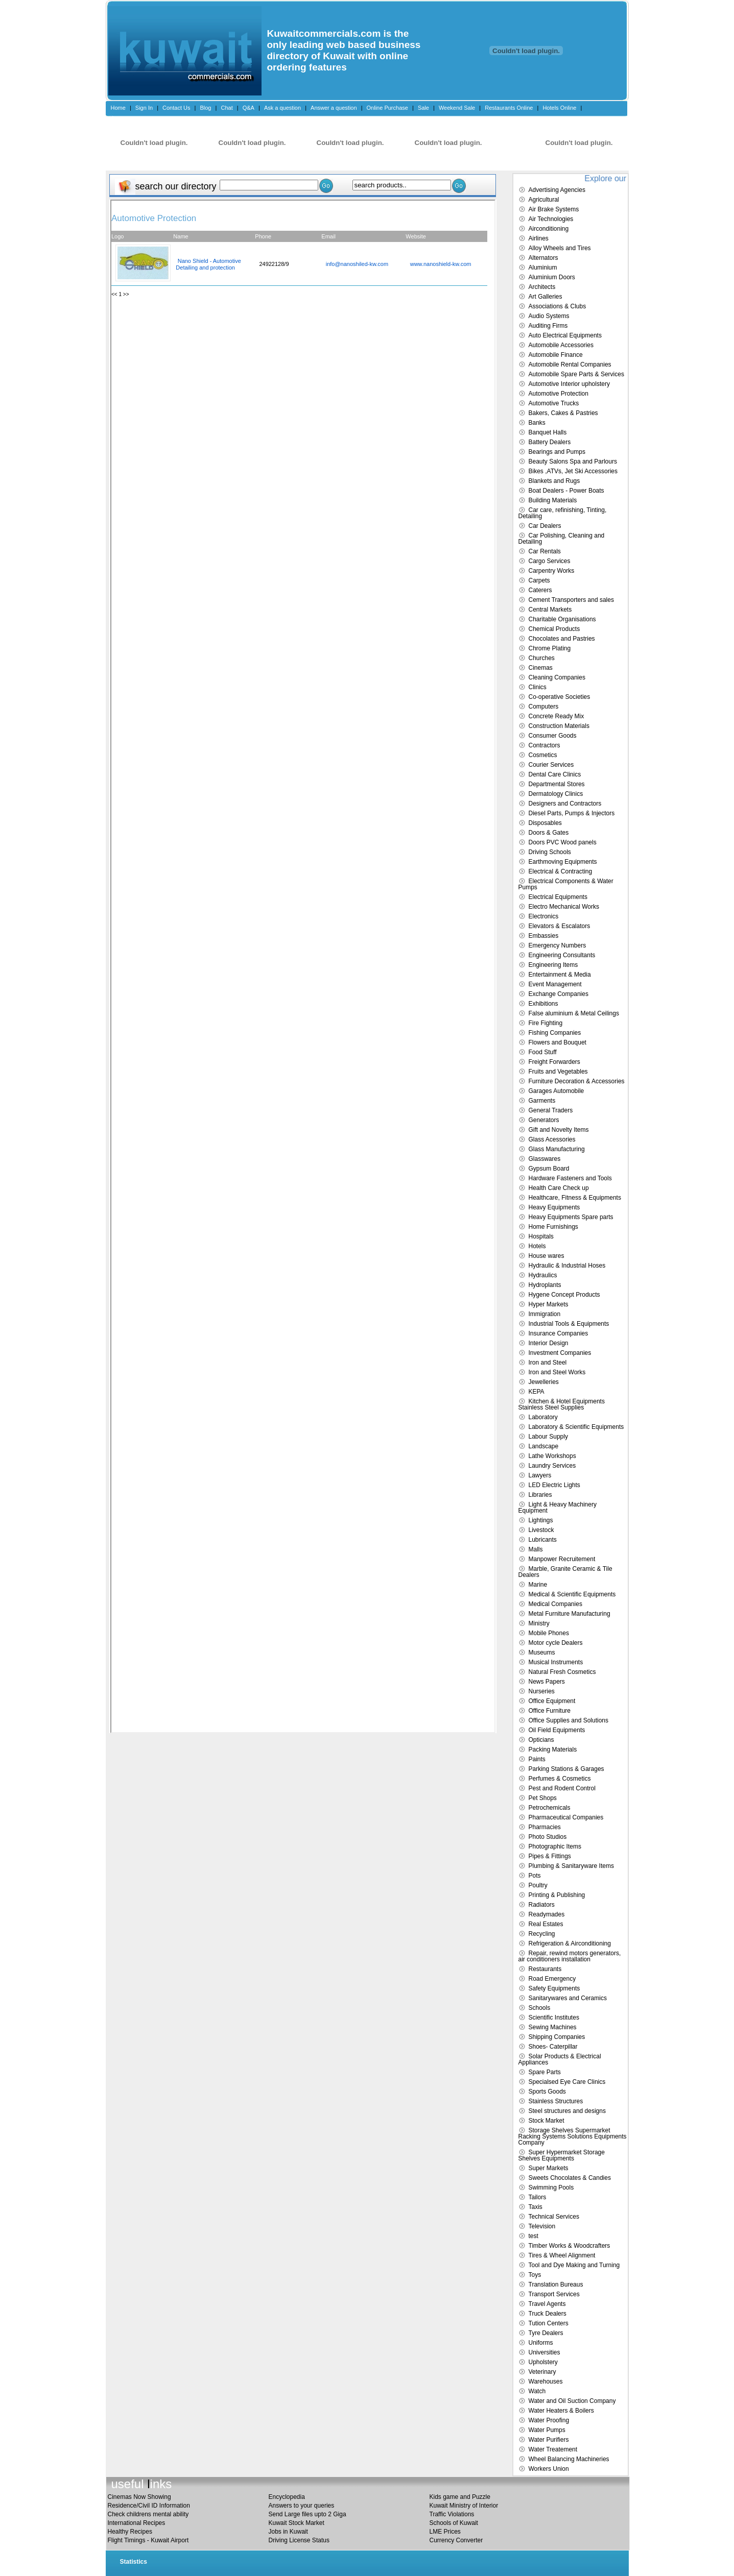 The image size is (734, 2576). What do you see at coordinates (567, 1265) in the screenshot?
I see `Hydraulic & Industrial Hoses` at bounding box center [567, 1265].